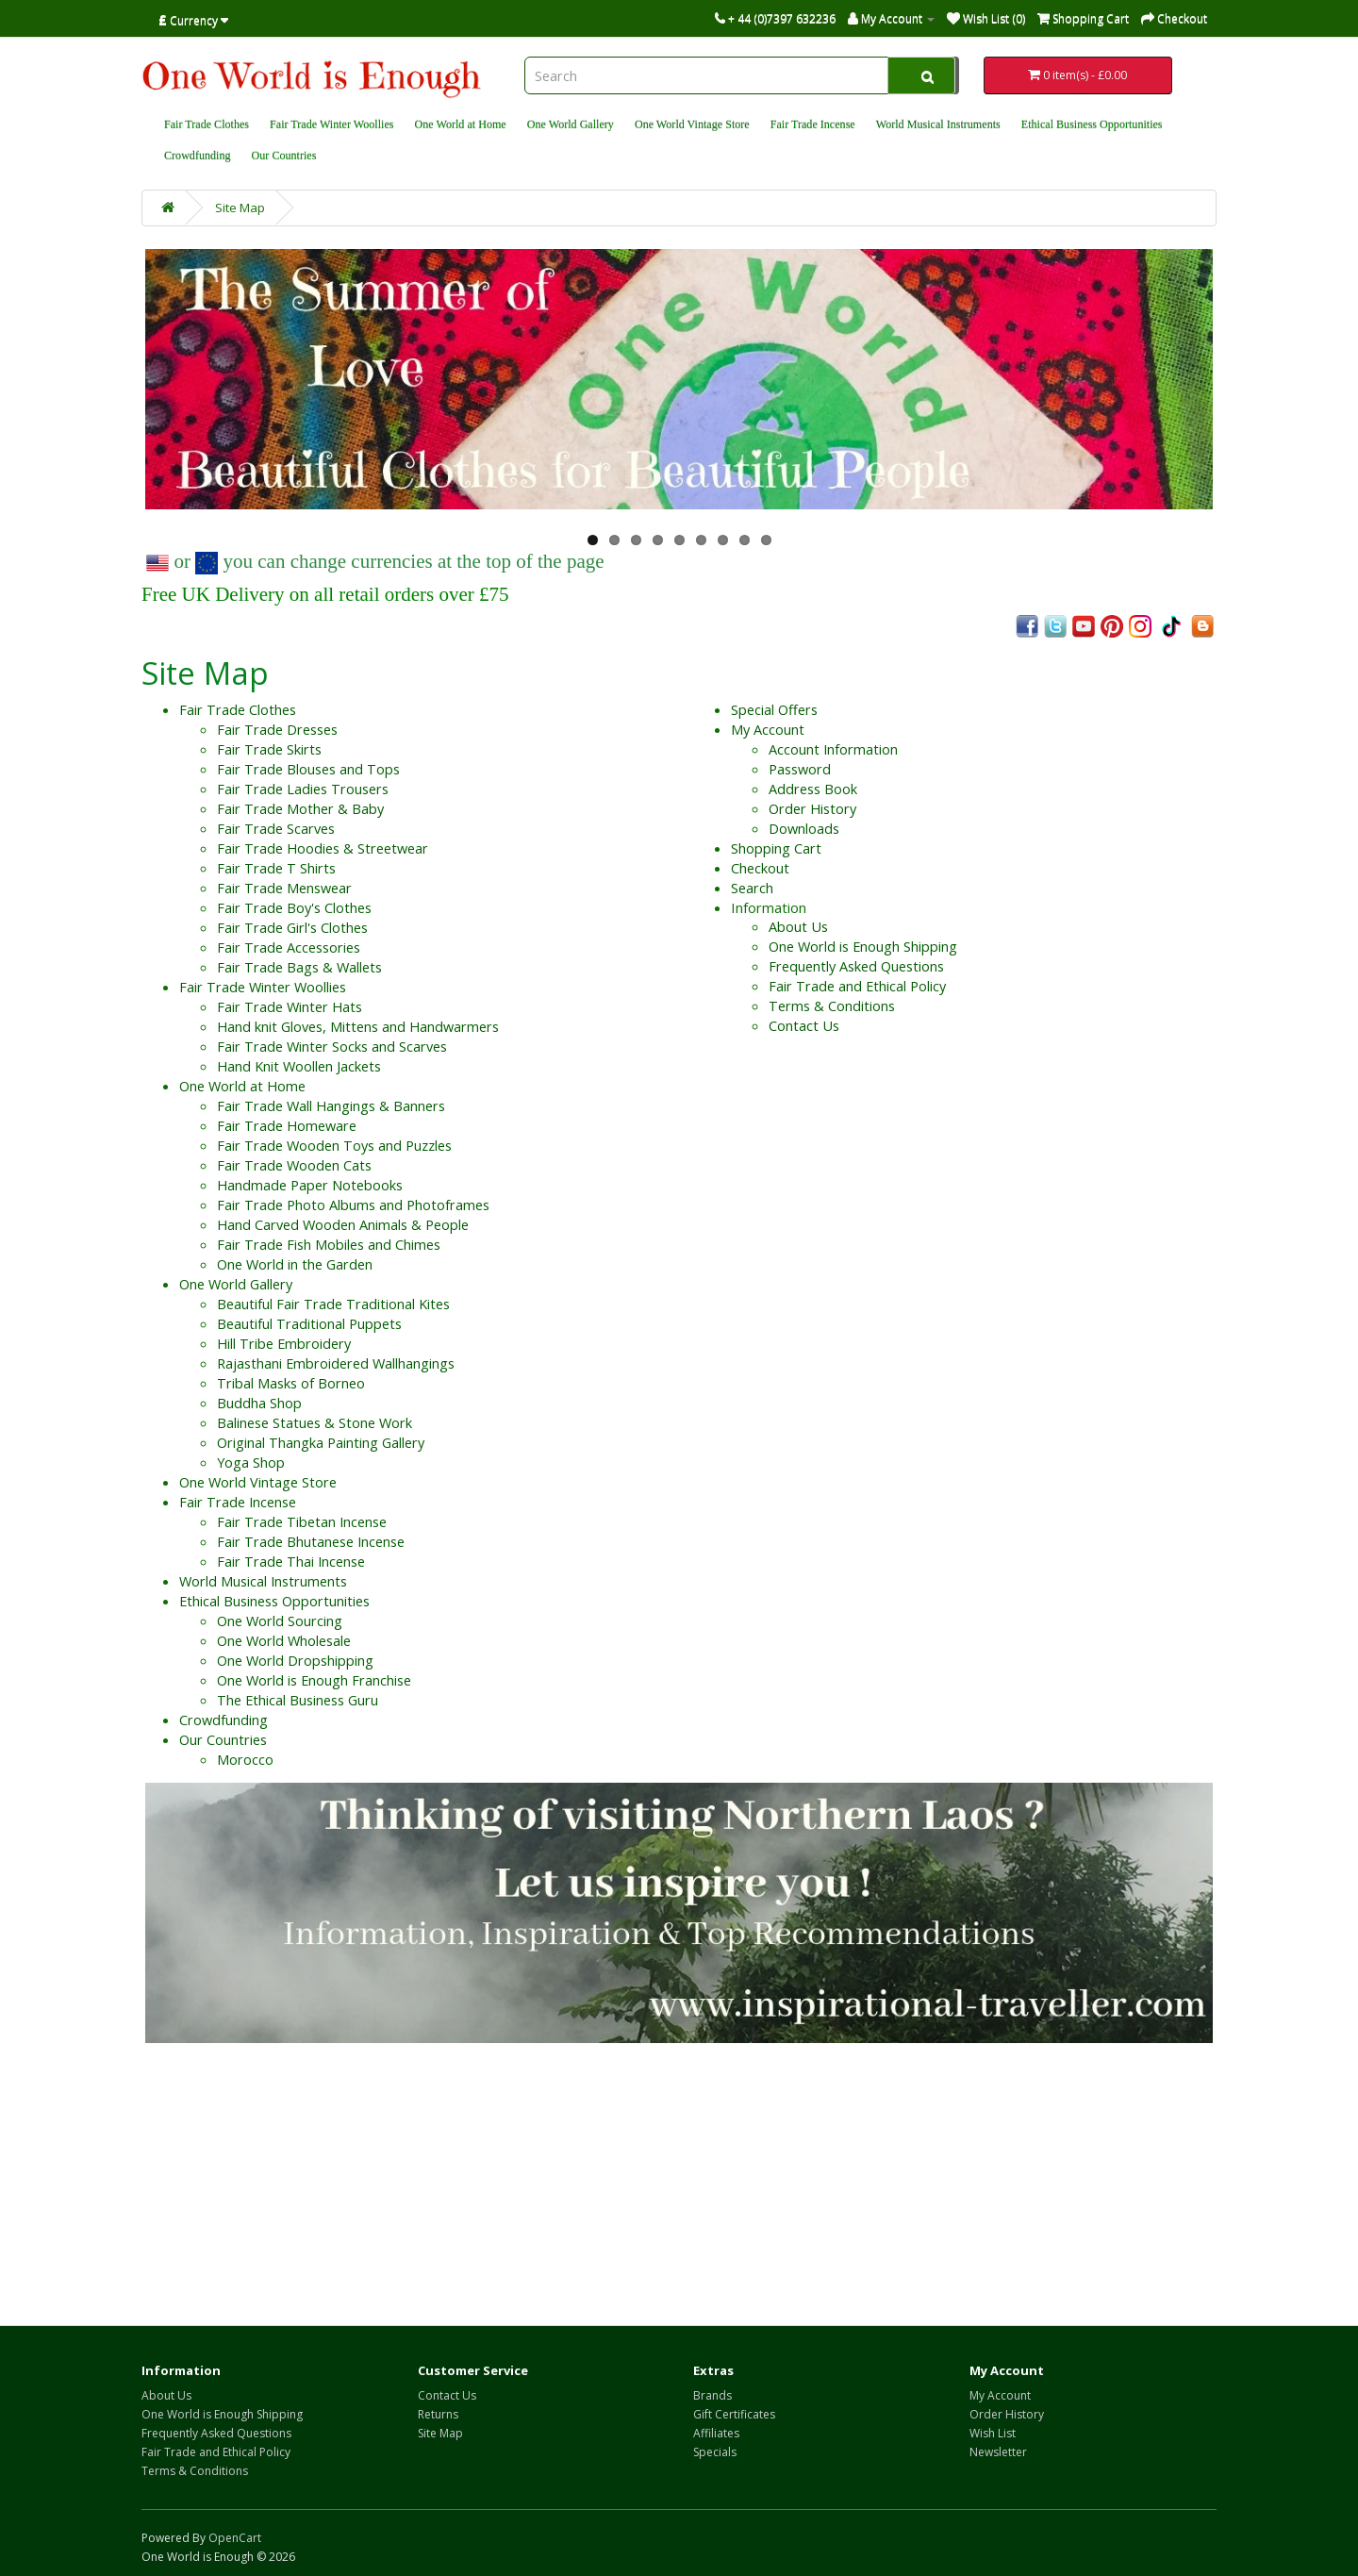 The width and height of the screenshot is (1358, 2576). Describe the element at coordinates (299, 1066) in the screenshot. I see `Hand Knit Woollen Jackets` at that location.